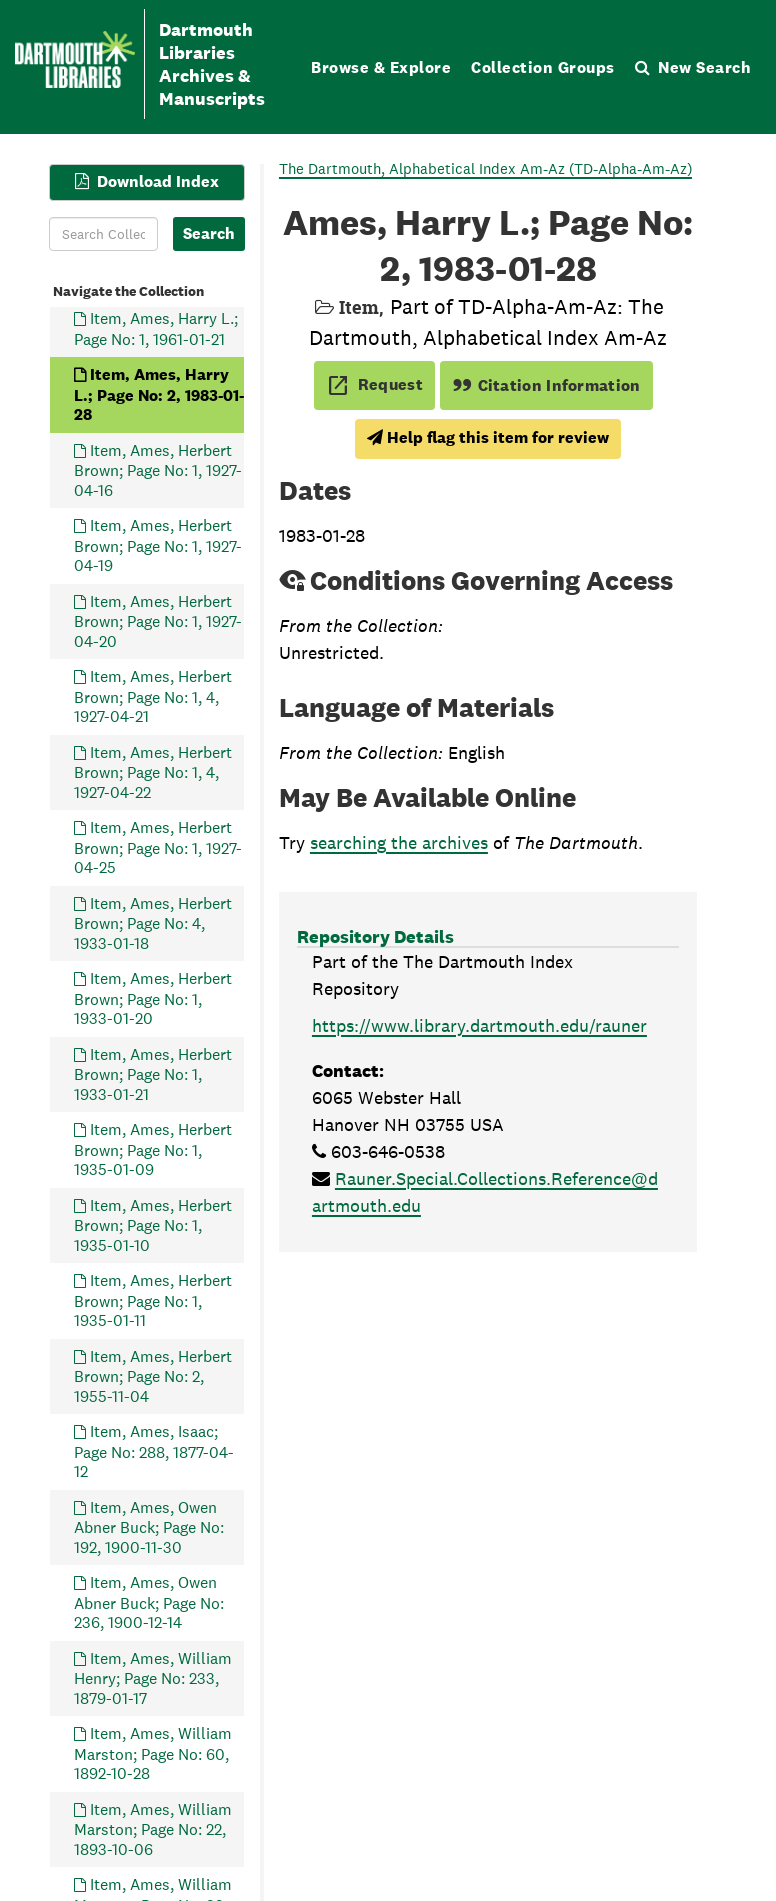  I want to click on Browse & Explore, so click(381, 67).